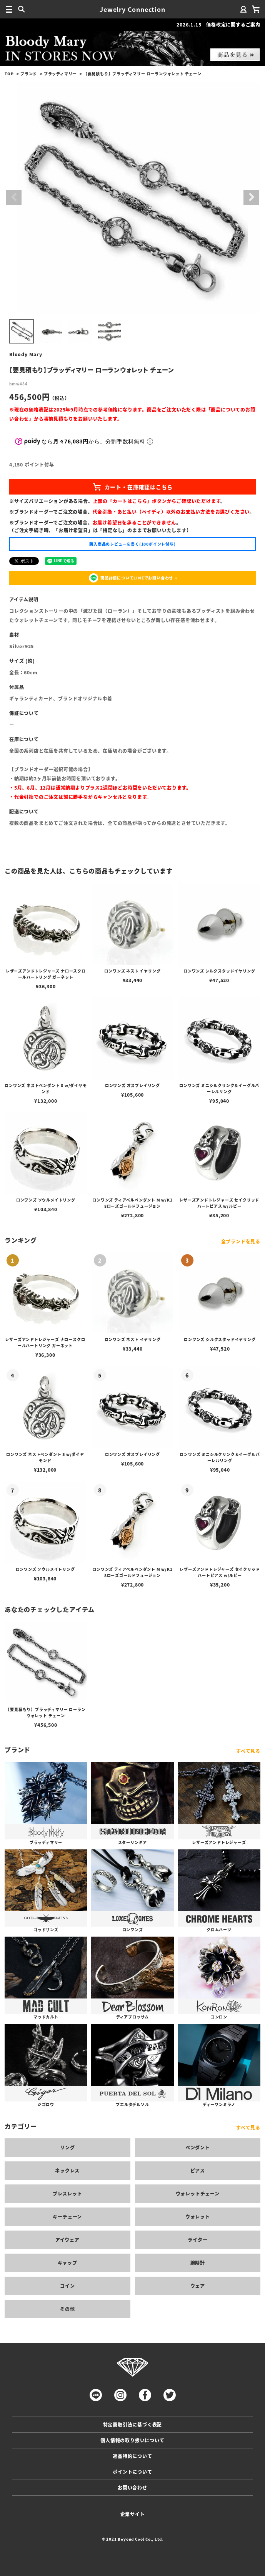 Image resolution: width=265 pixels, height=2576 pixels. I want to click on ウェア, so click(197, 2285).